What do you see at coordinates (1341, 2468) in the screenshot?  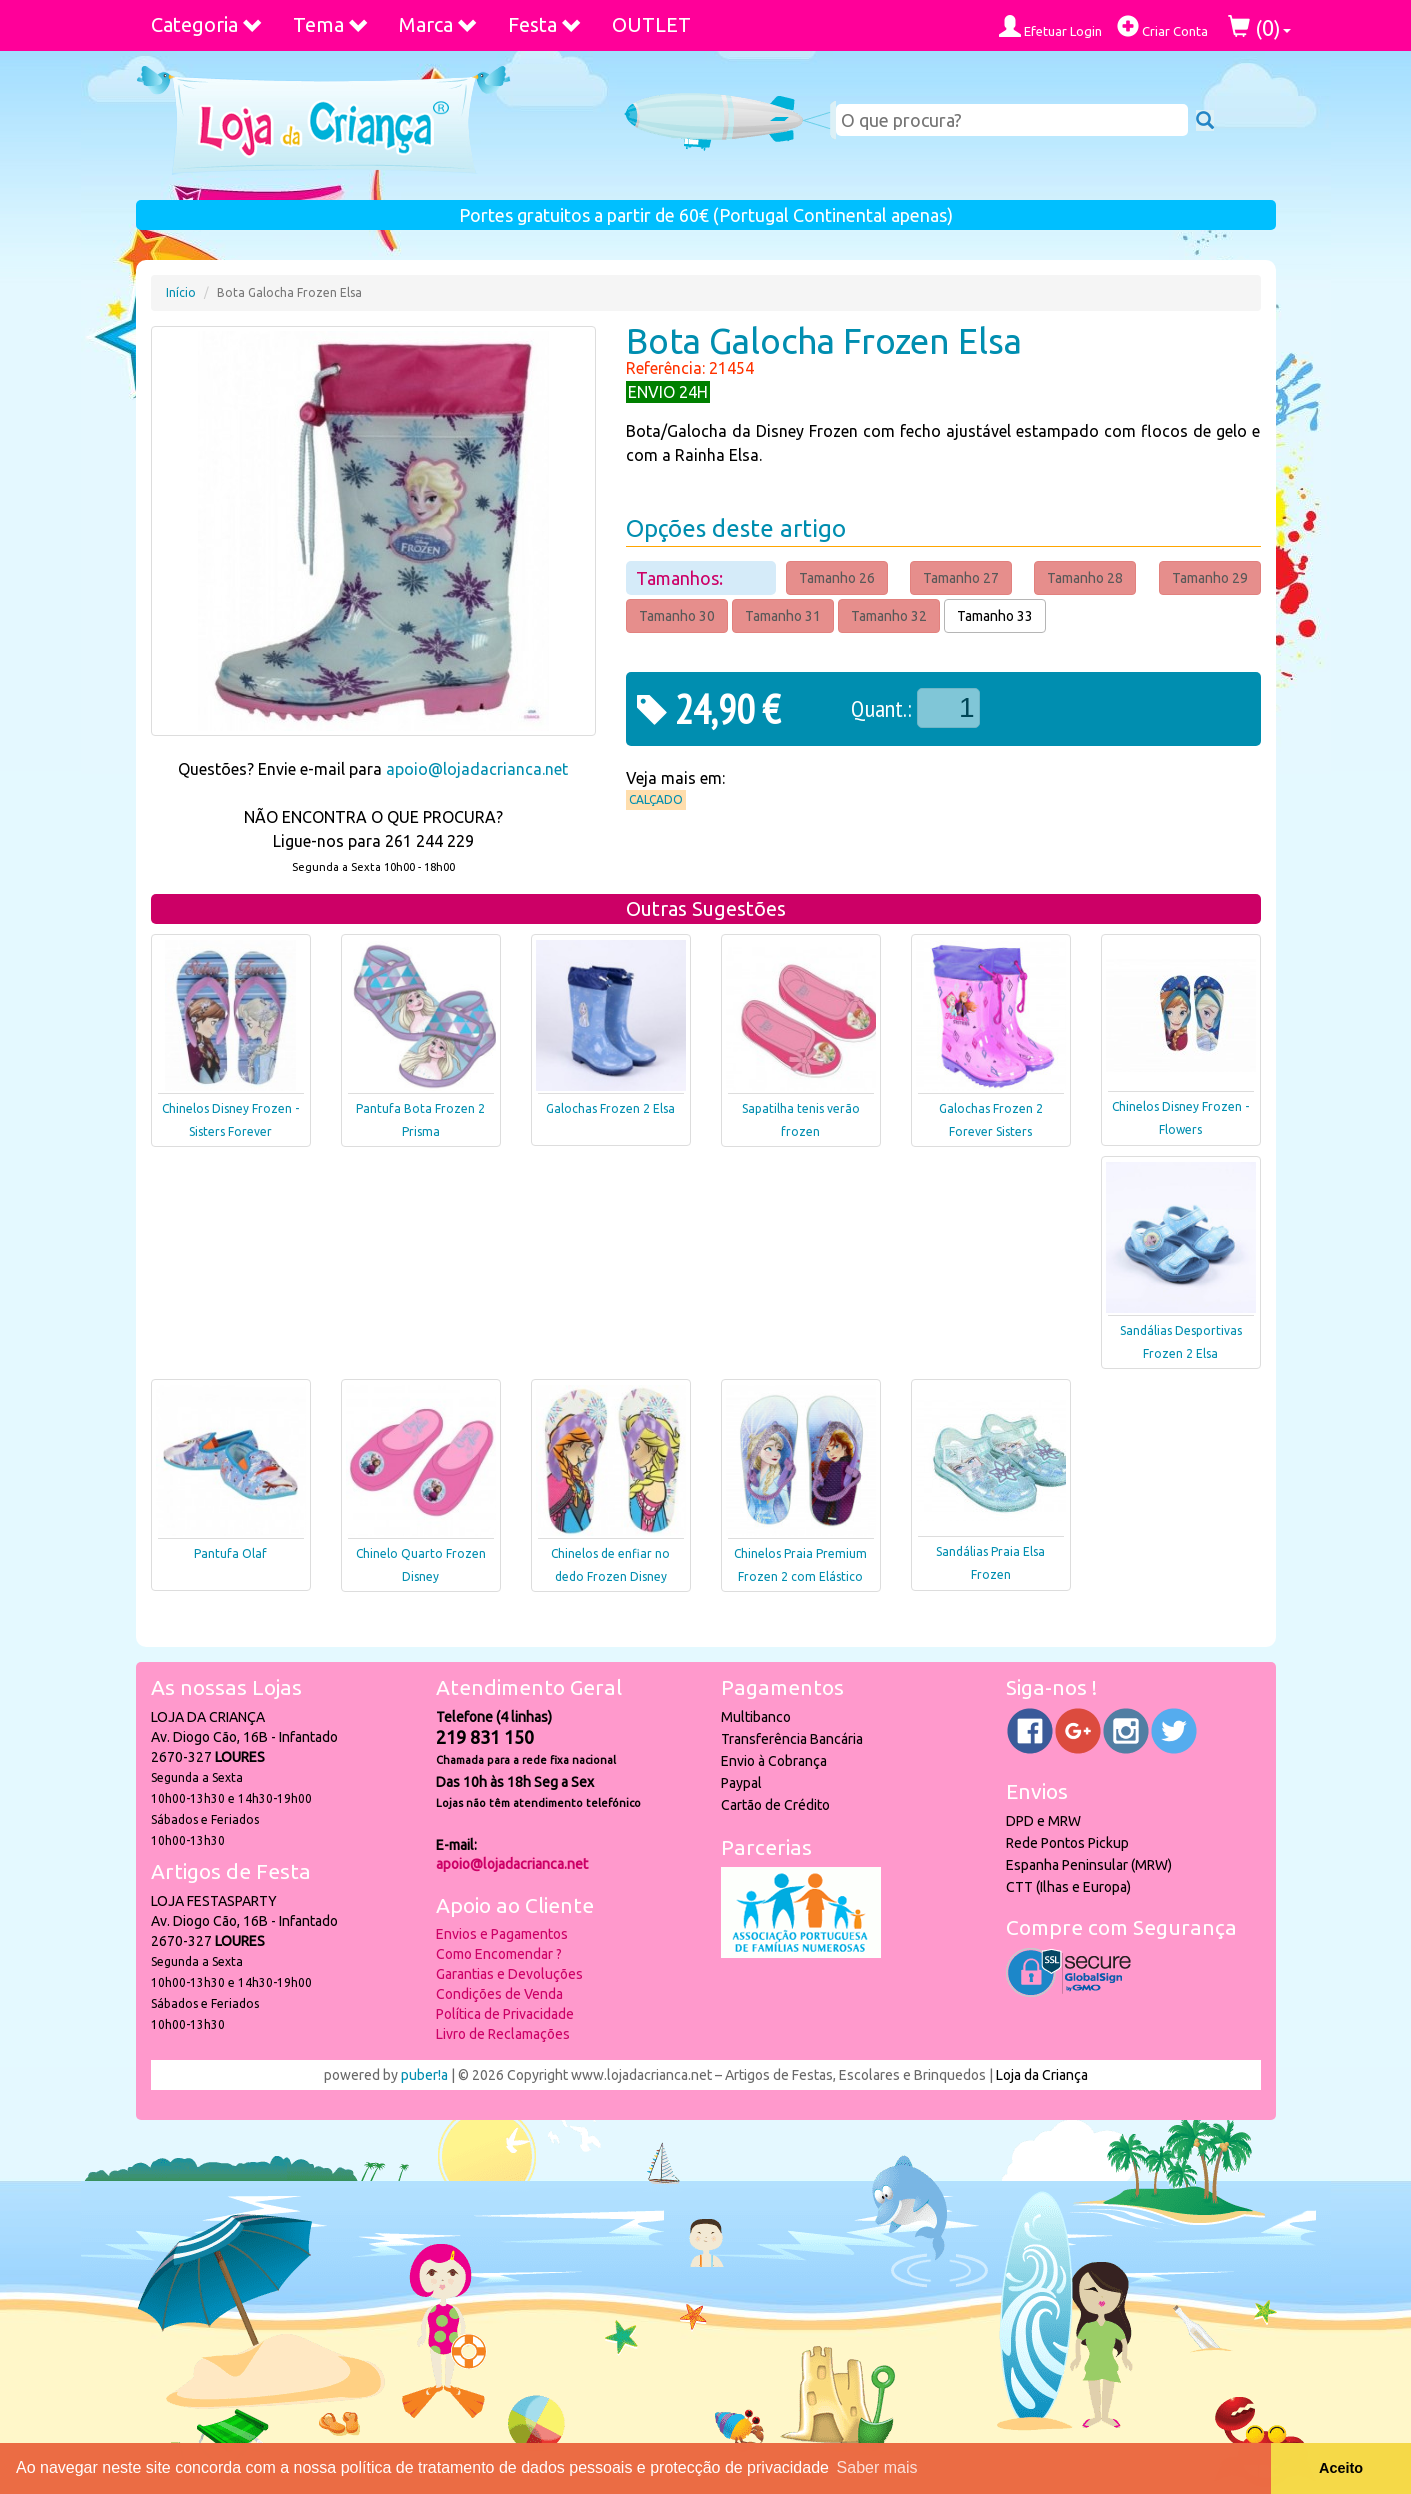 I see `Aceito [button]` at bounding box center [1341, 2468].